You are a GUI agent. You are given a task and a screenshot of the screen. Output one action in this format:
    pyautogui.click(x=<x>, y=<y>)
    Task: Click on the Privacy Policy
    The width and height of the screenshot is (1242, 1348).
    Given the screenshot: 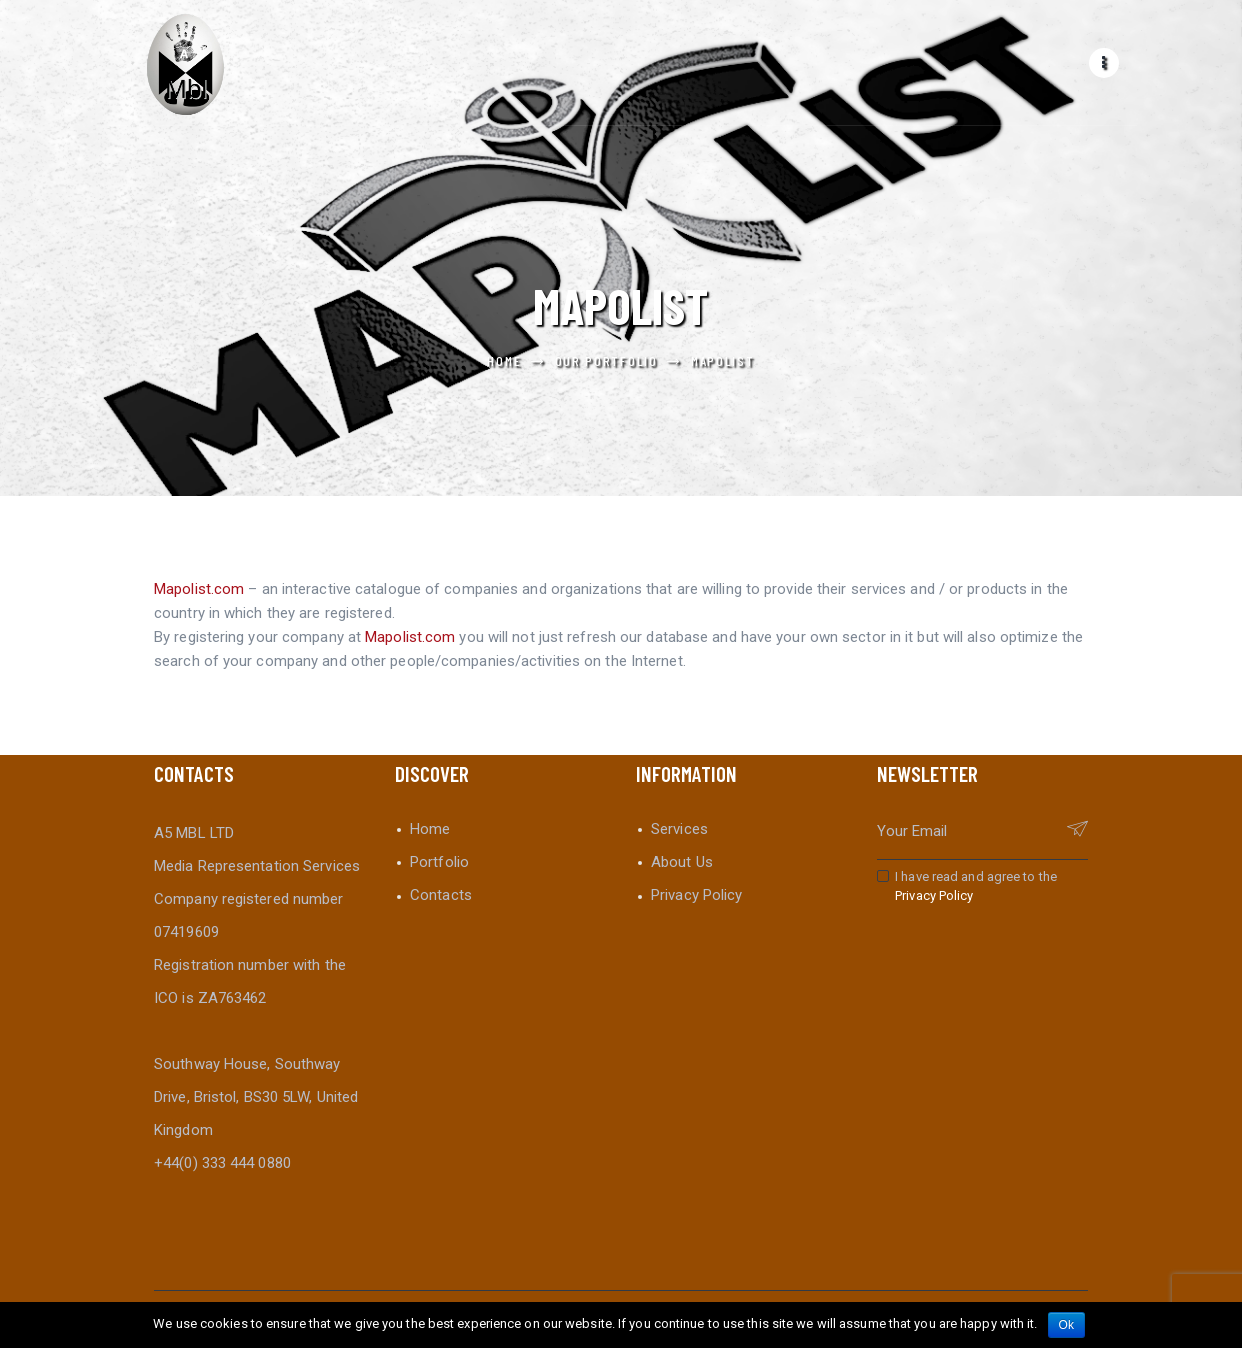 What is the action you would take?
    pyautogui.click(x=696, y=895)
    